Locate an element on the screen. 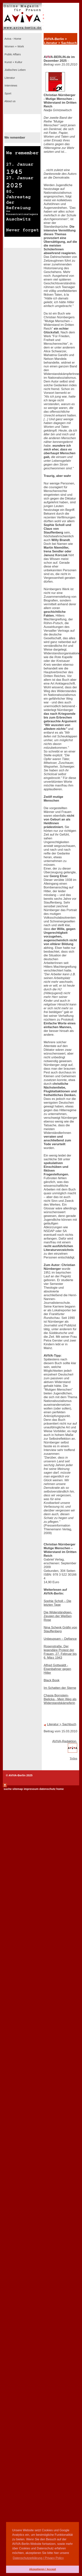  Kunst + Kultur is located at coordinates (13, 62).